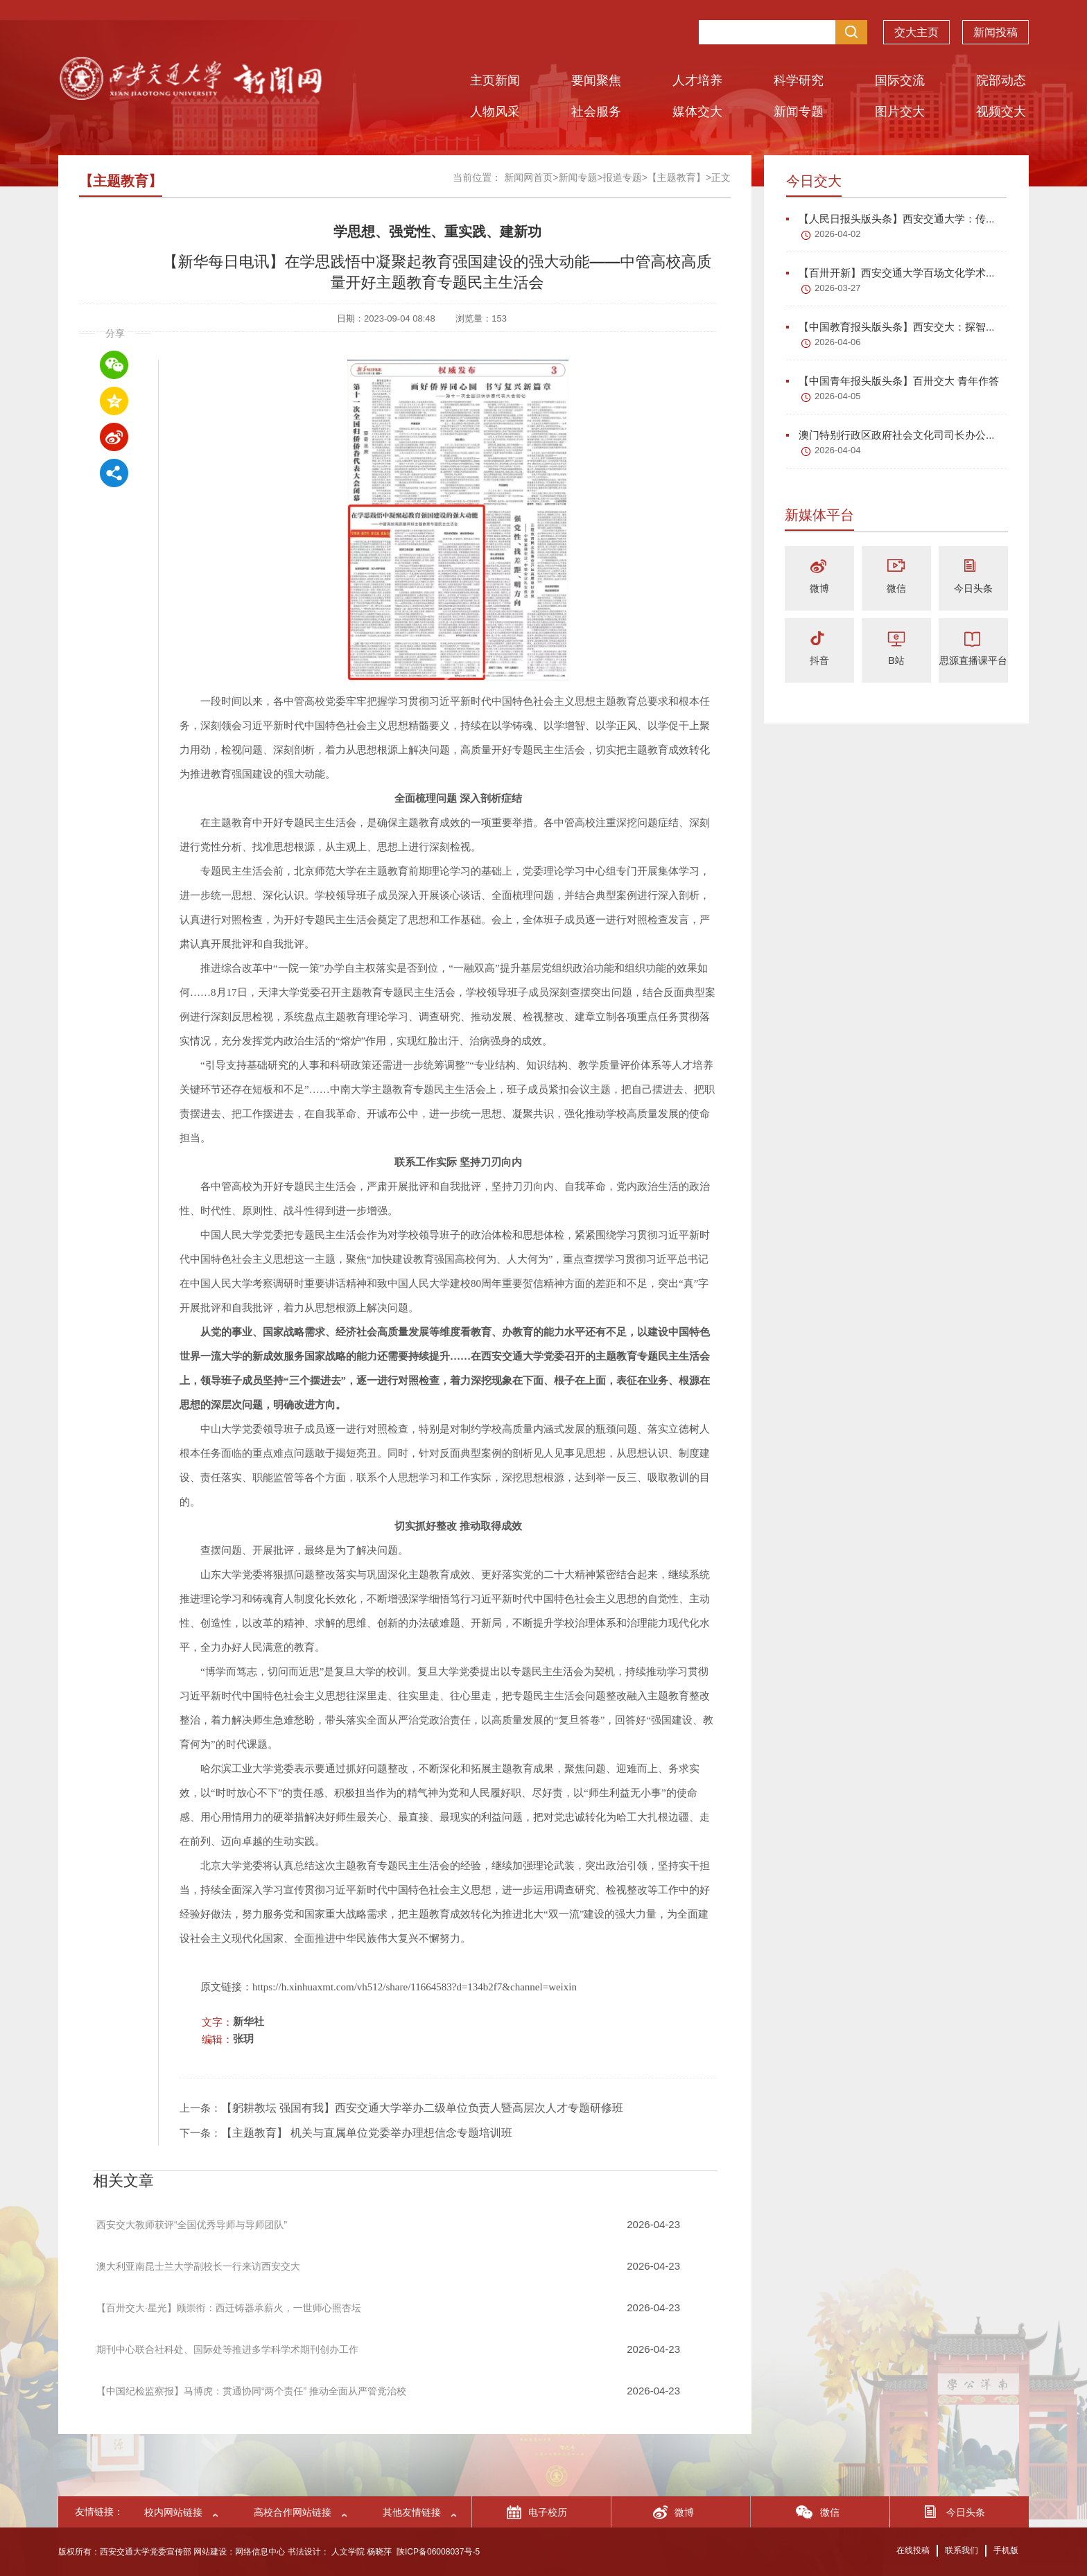  What do you see at coordinates (547, 2512) in the screenshot?
I see `电子校历` at bounding box center [547, 2512].